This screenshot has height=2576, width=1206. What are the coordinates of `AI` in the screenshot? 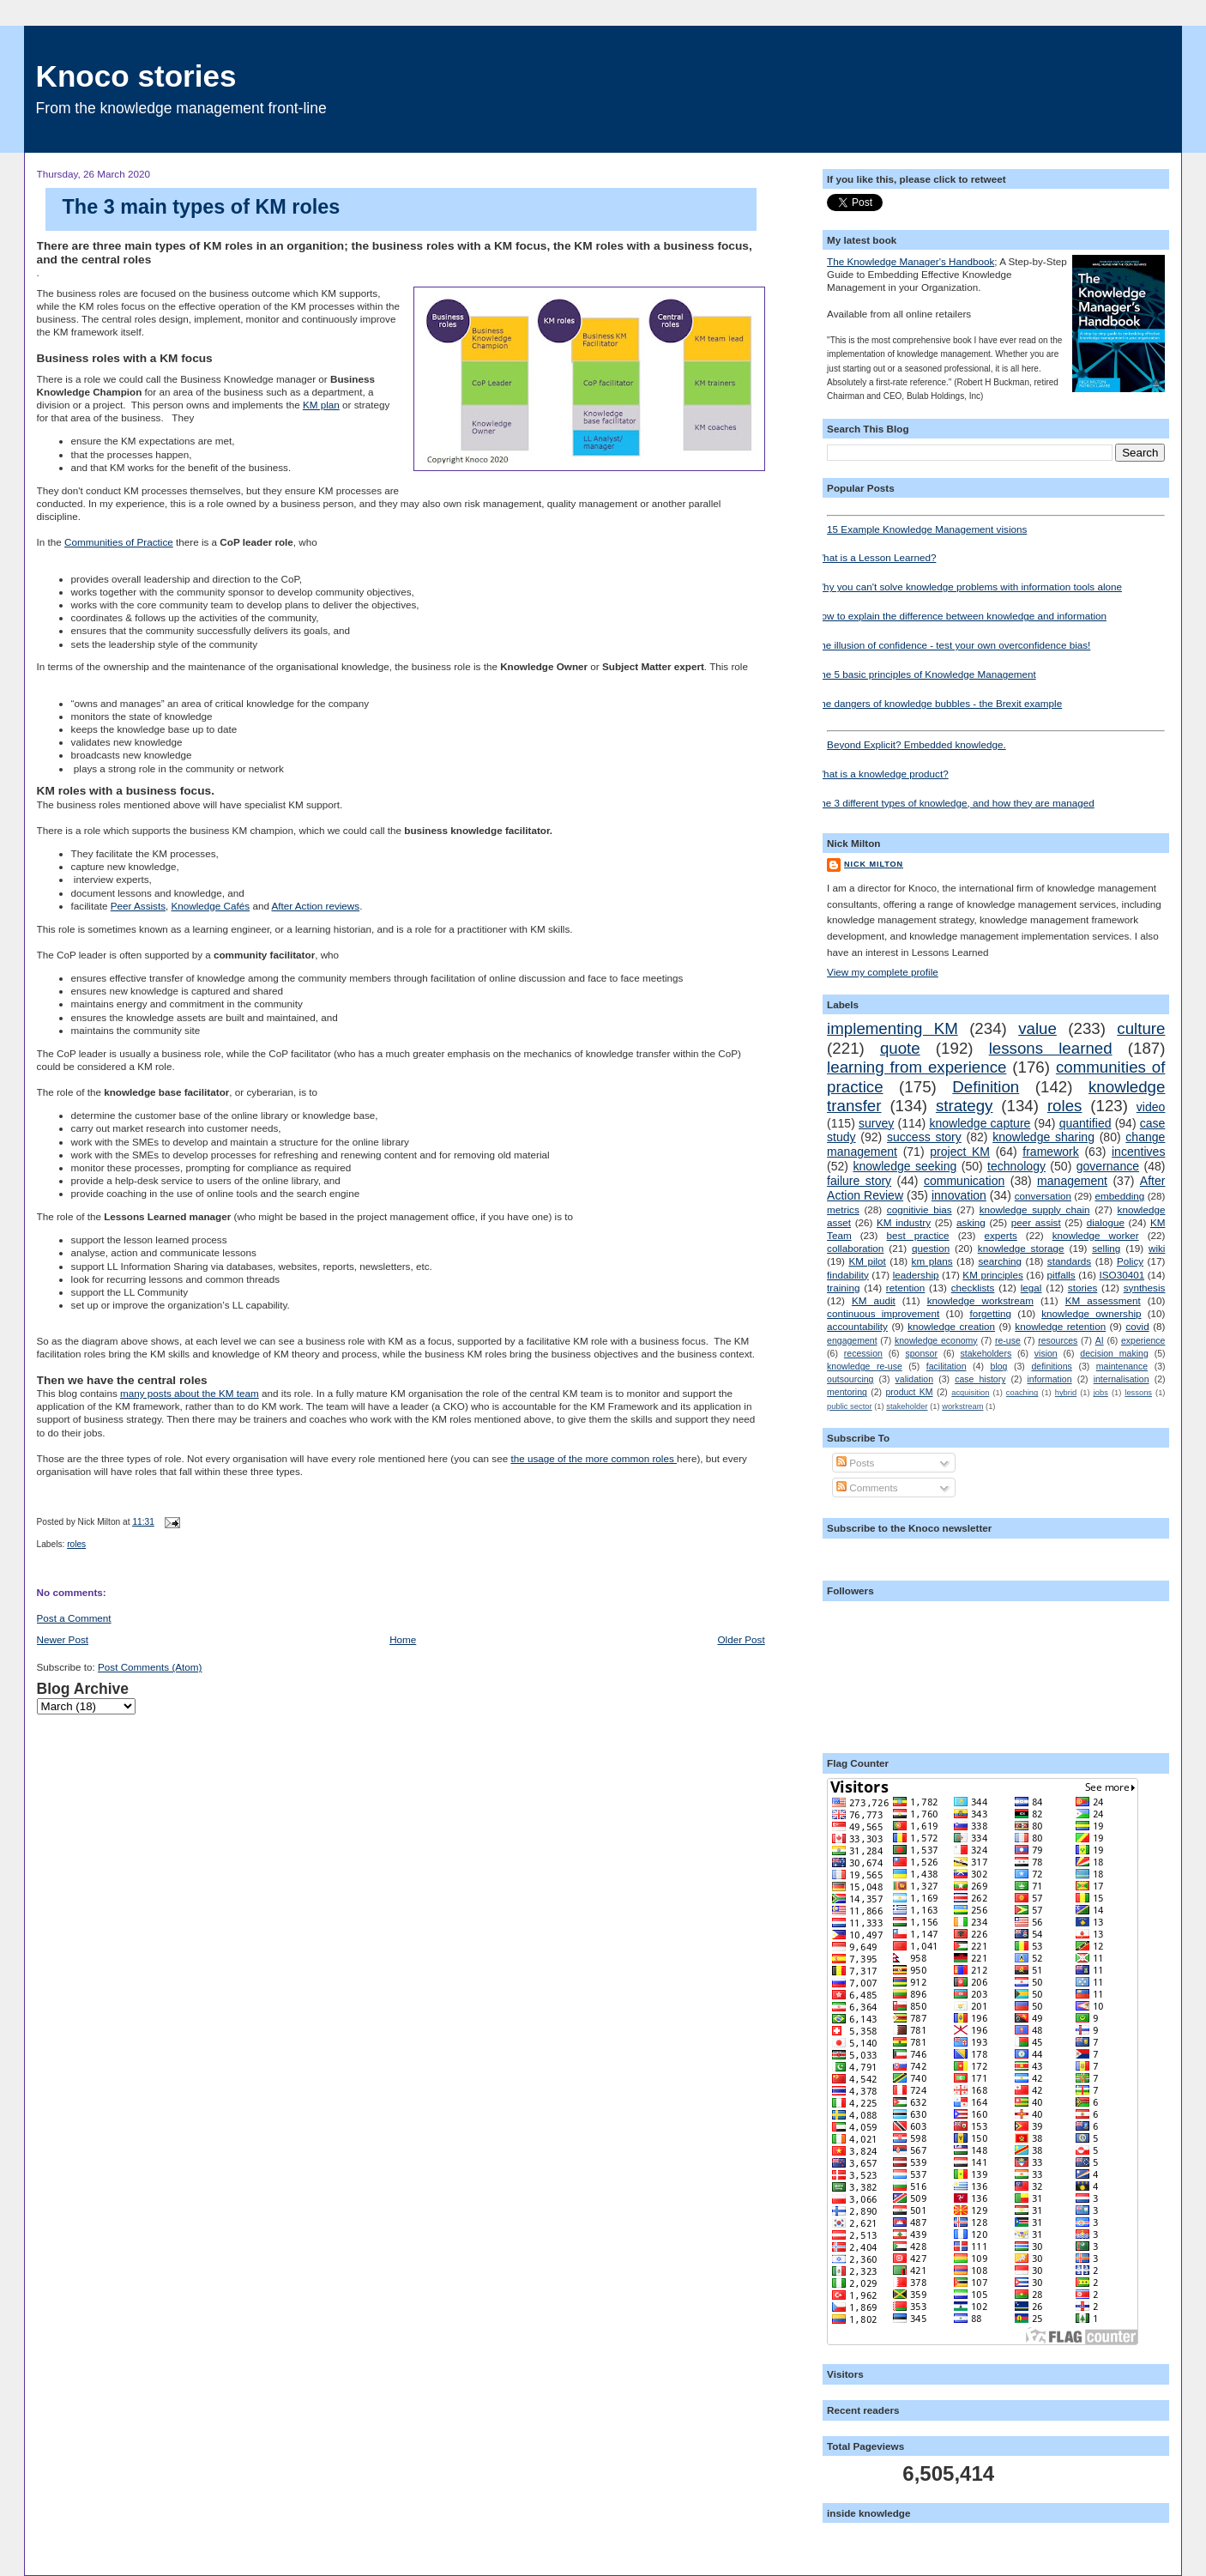 It's located at (1099, 1340).